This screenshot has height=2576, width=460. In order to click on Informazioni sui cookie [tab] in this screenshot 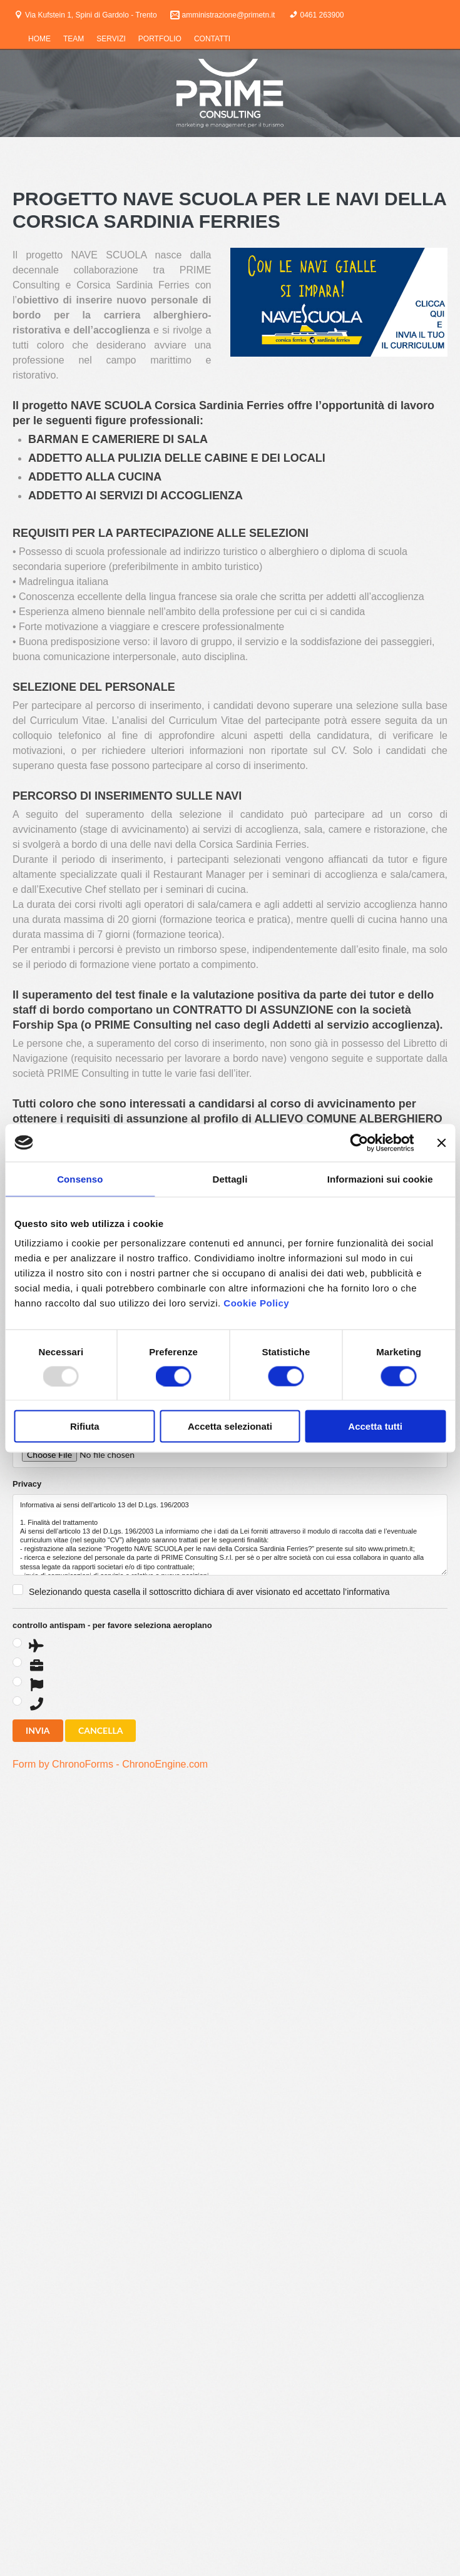, I will do `click(380, 1178)`.